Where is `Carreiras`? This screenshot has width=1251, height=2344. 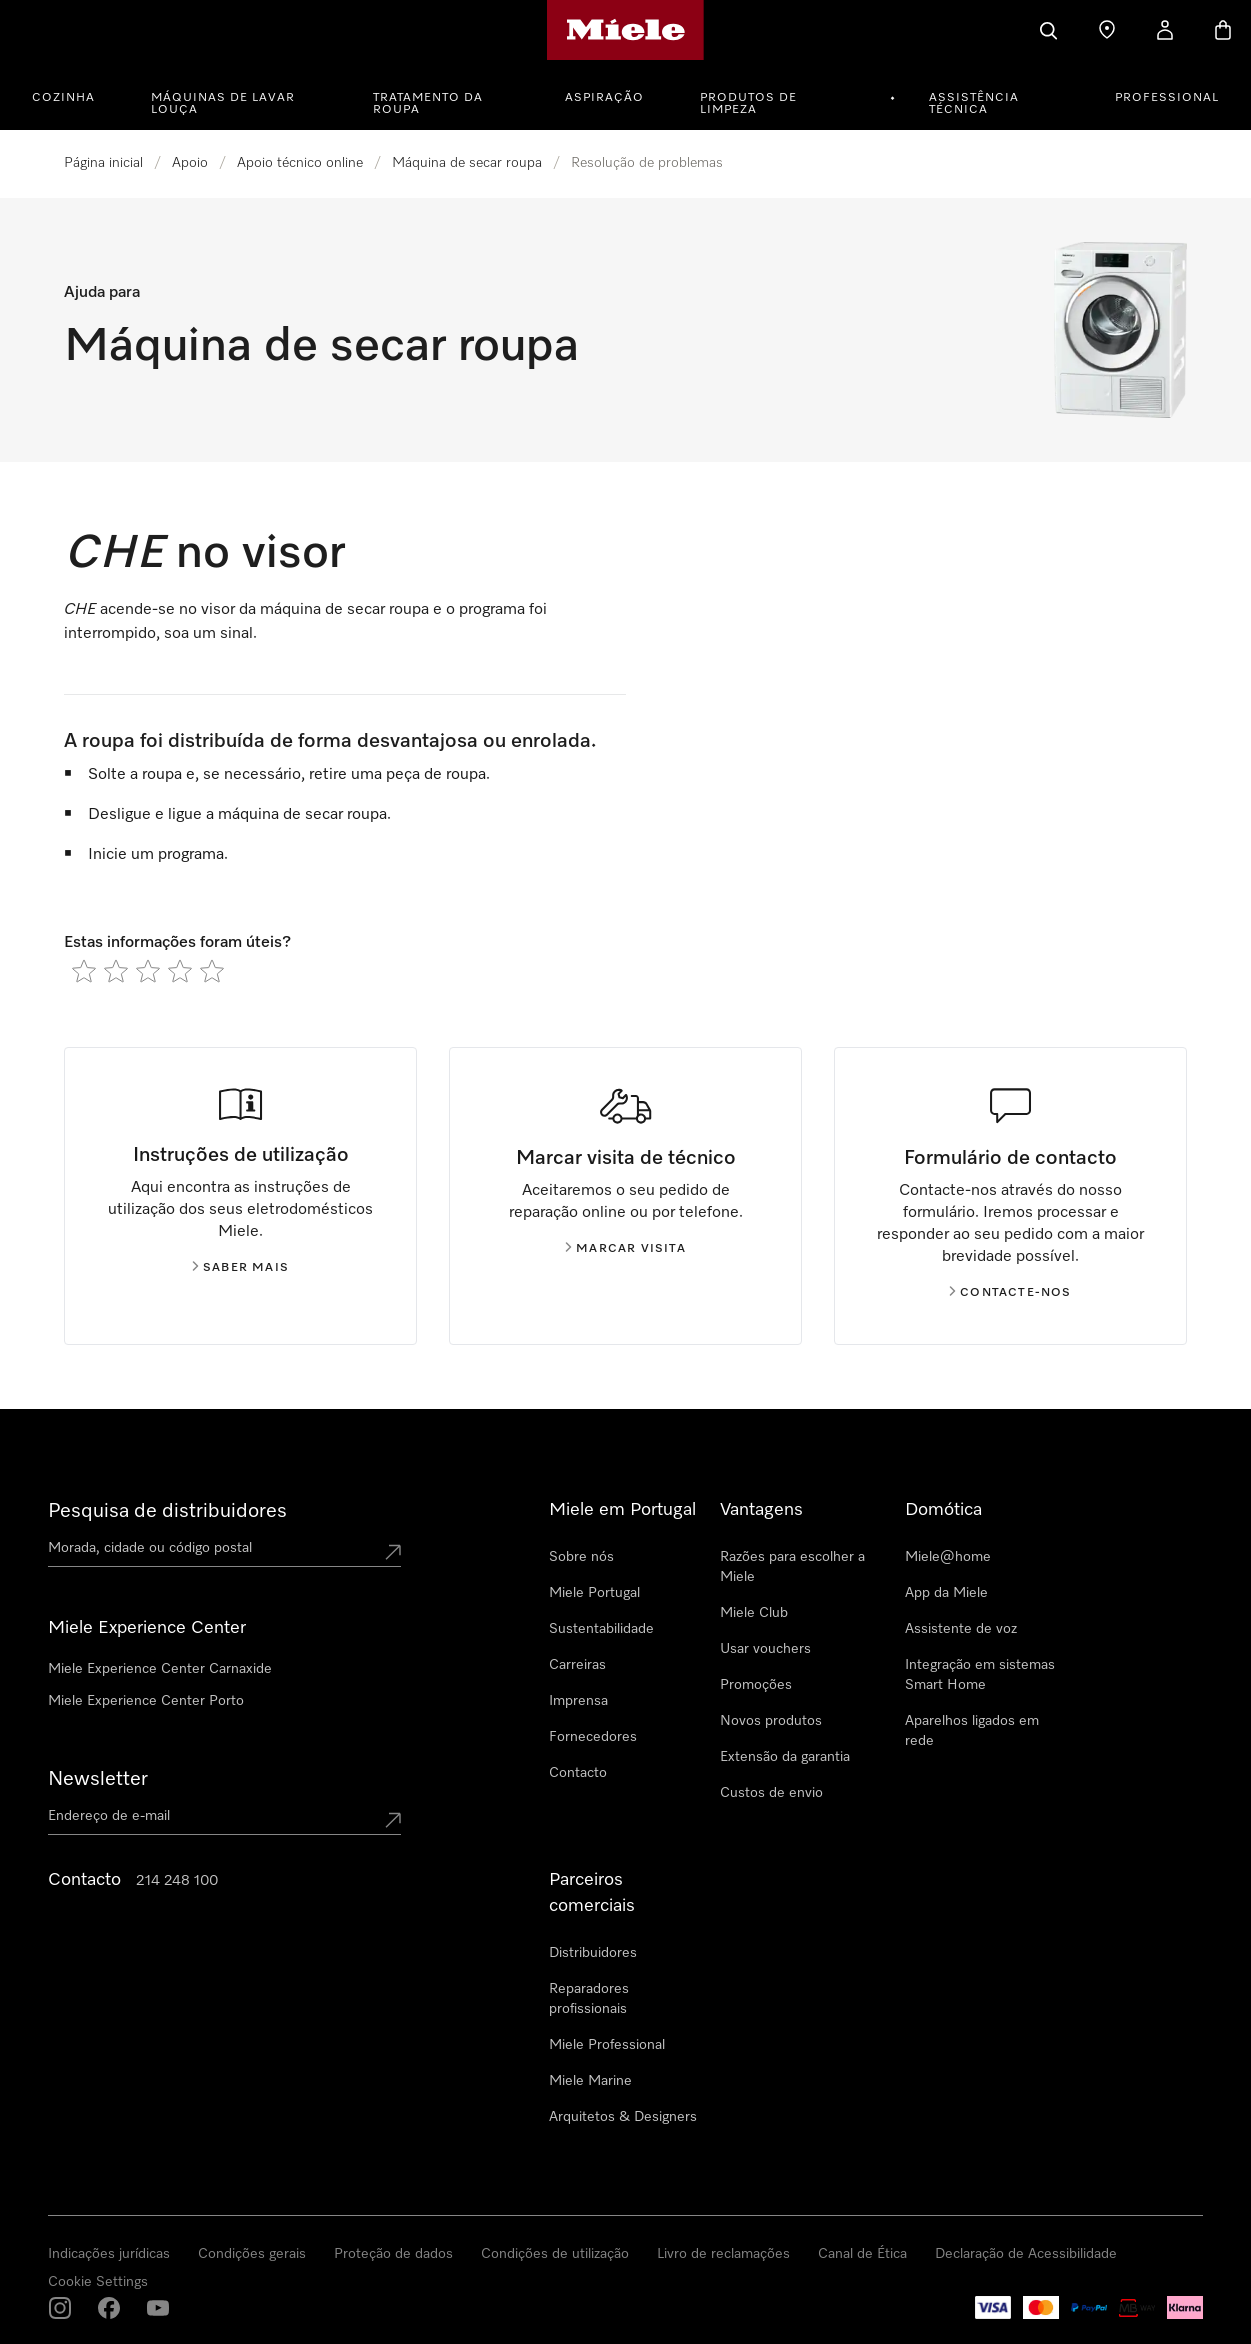
Carreiras is located at coordinates (577, 1665).